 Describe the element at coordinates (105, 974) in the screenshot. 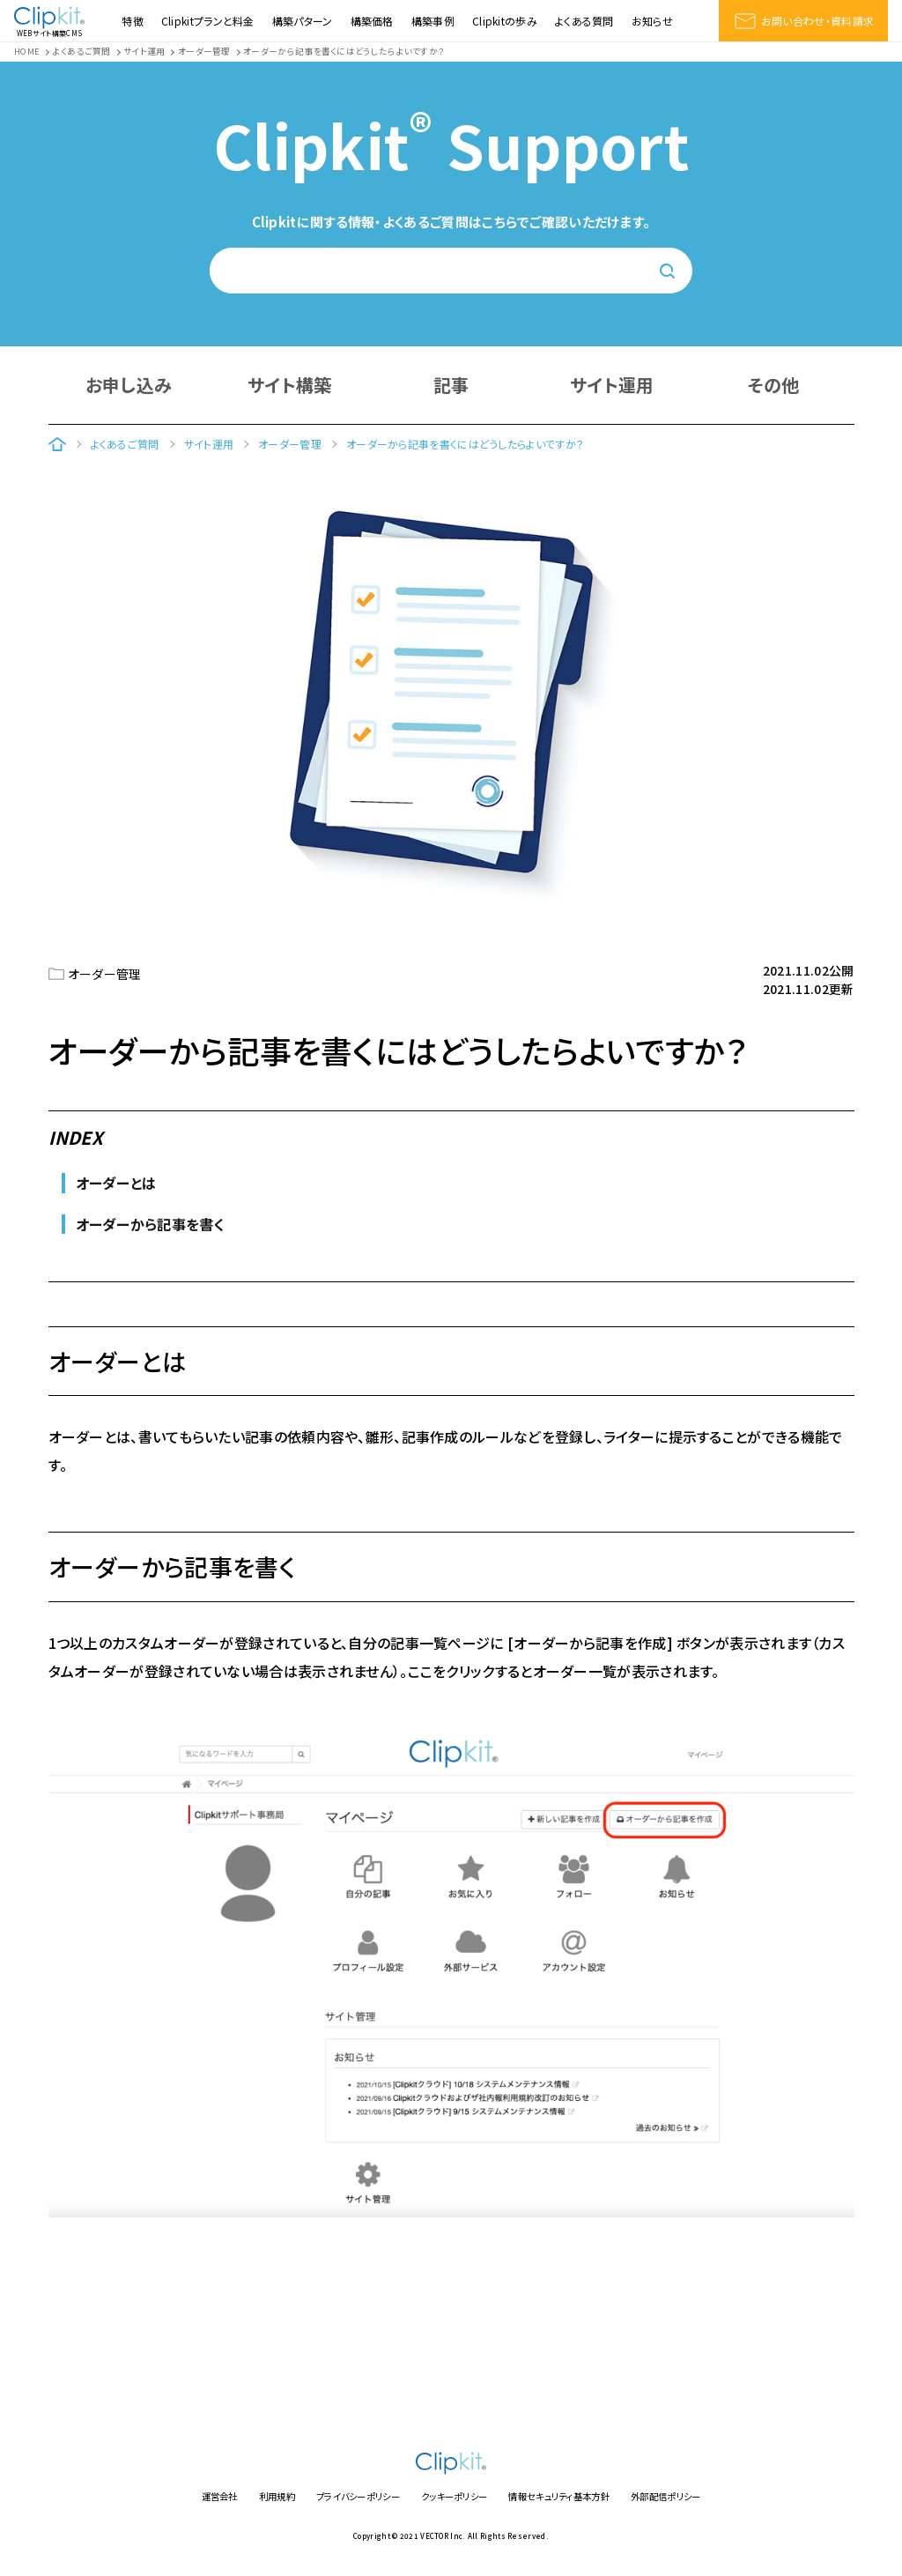

I see `オーダー管理` at that location.